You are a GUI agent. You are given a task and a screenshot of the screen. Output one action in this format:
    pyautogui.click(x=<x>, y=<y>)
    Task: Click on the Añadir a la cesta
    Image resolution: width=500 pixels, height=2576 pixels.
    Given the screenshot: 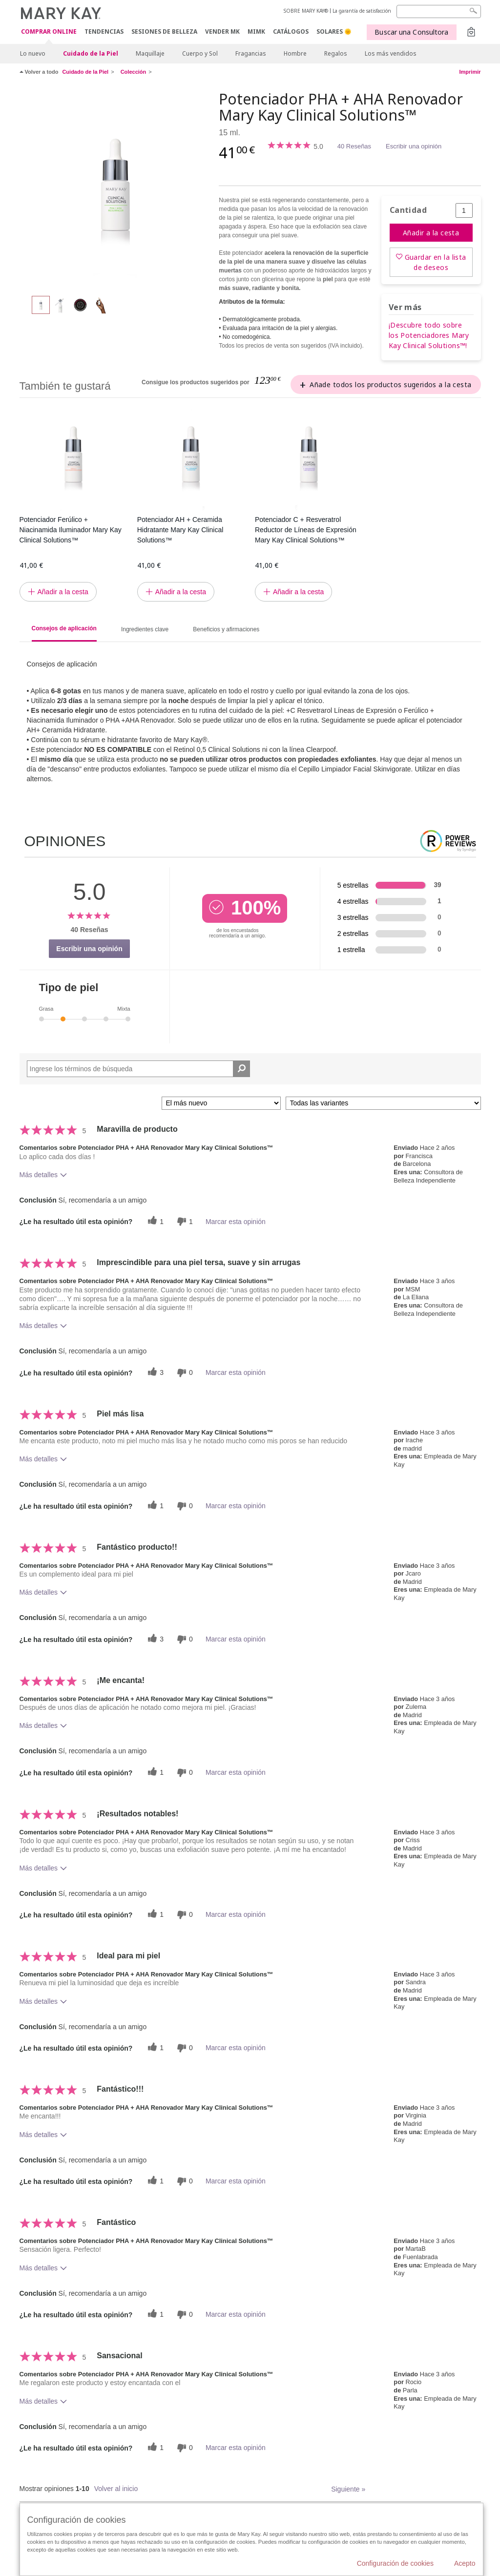 What is the action you would take?
    pyautogui.click(x=431, y=232)
    